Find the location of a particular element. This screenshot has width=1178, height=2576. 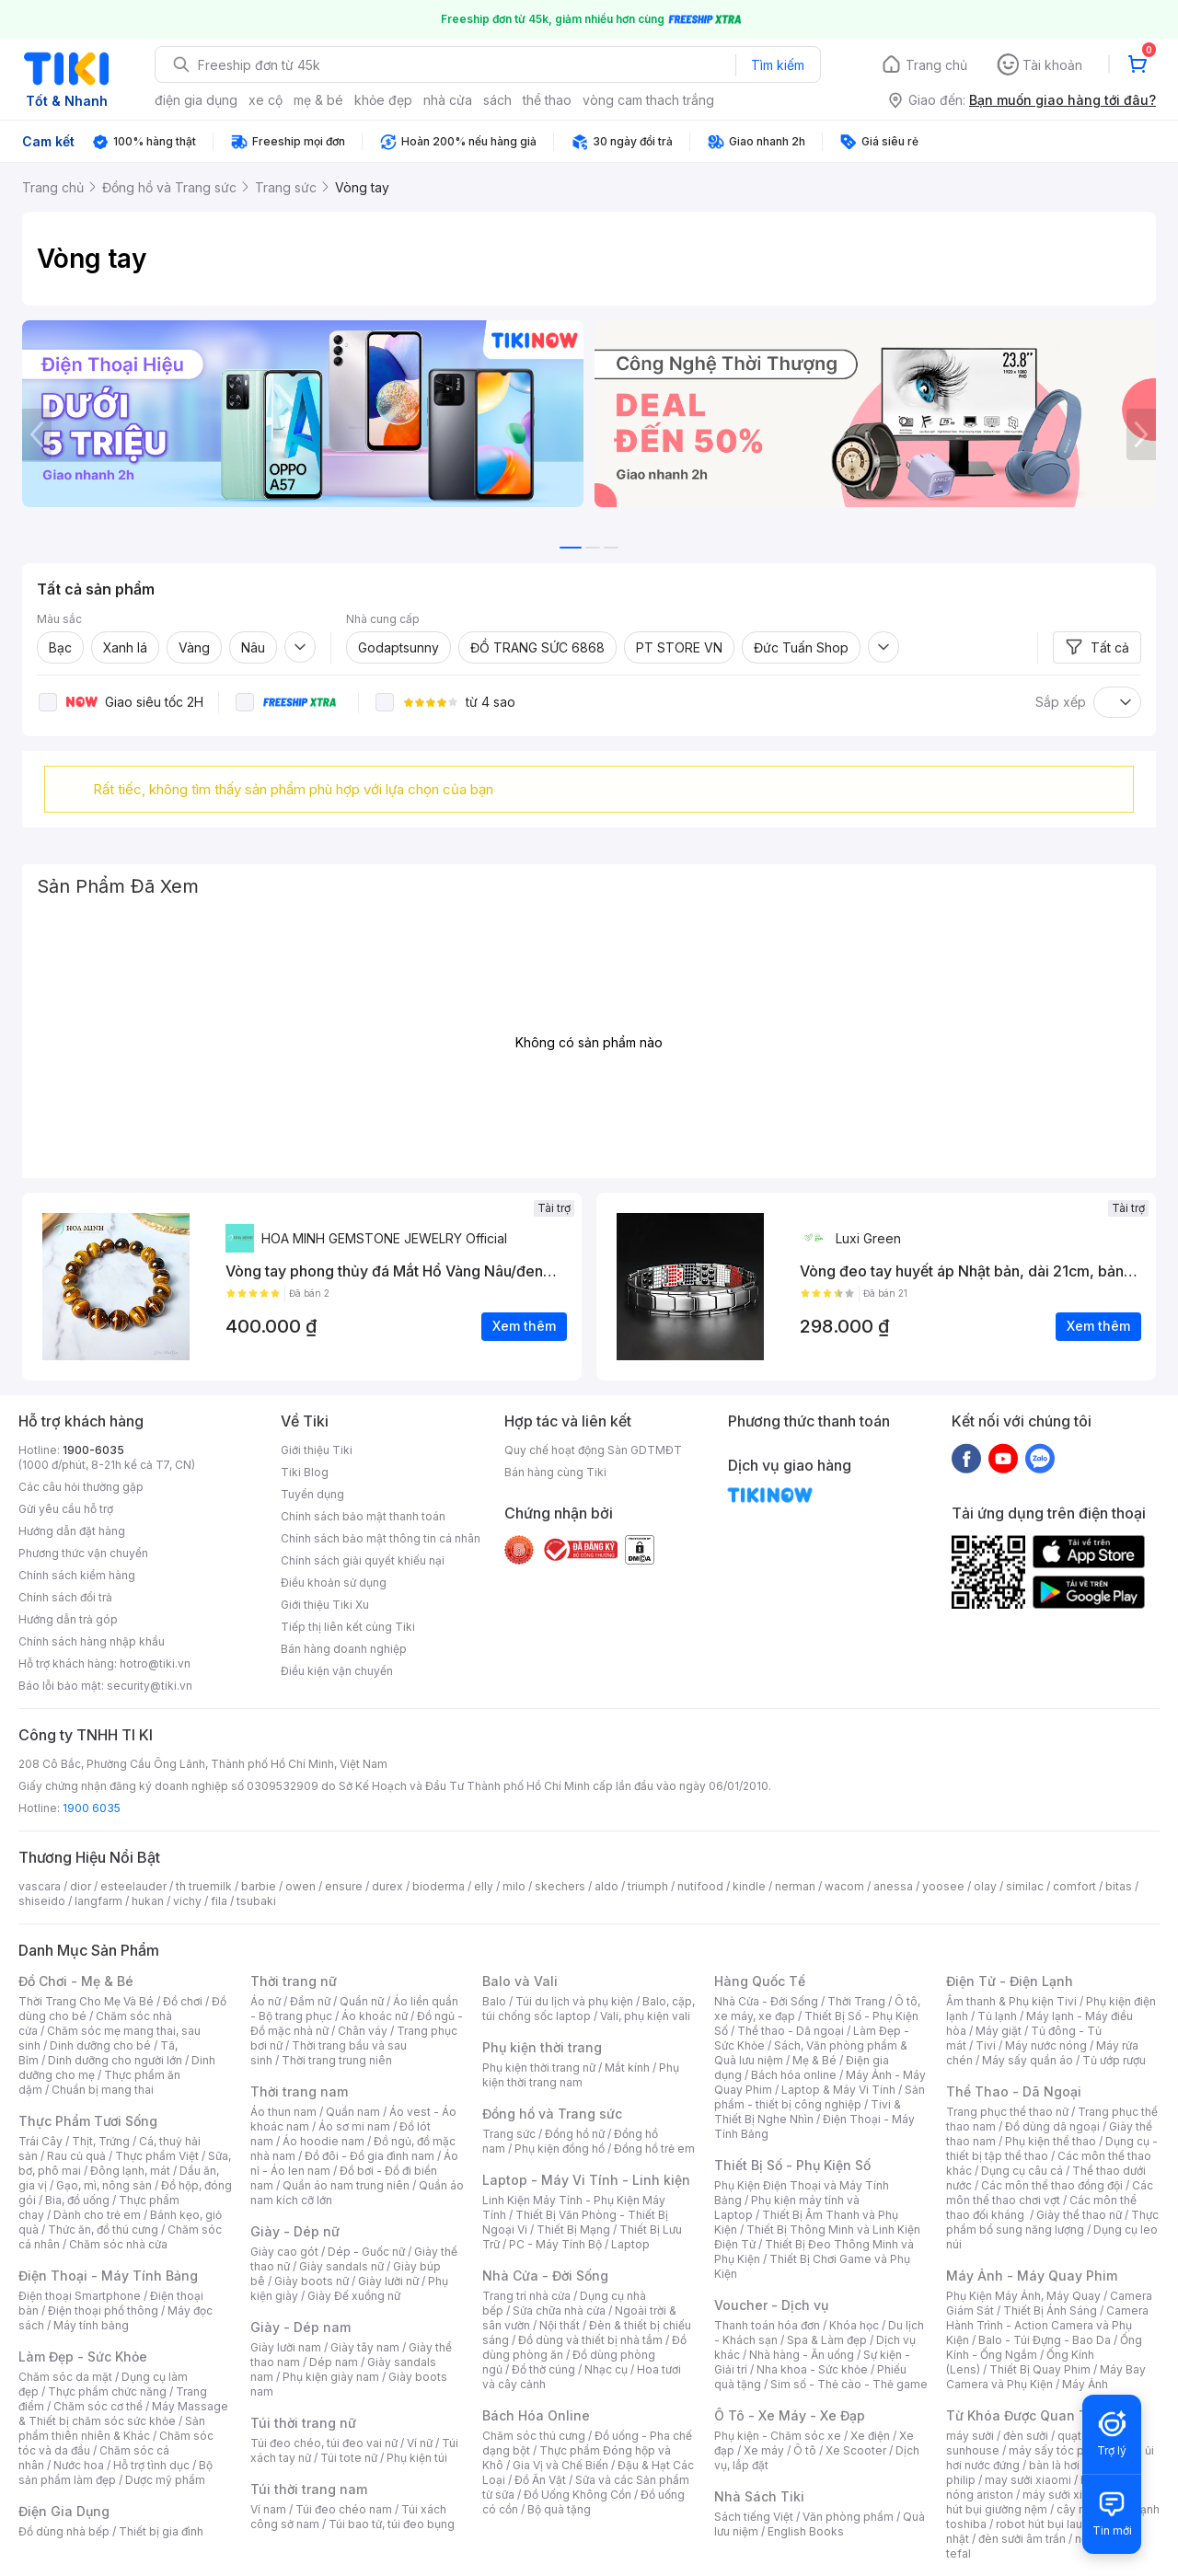

barbie is located at coordinates (258, 1886).